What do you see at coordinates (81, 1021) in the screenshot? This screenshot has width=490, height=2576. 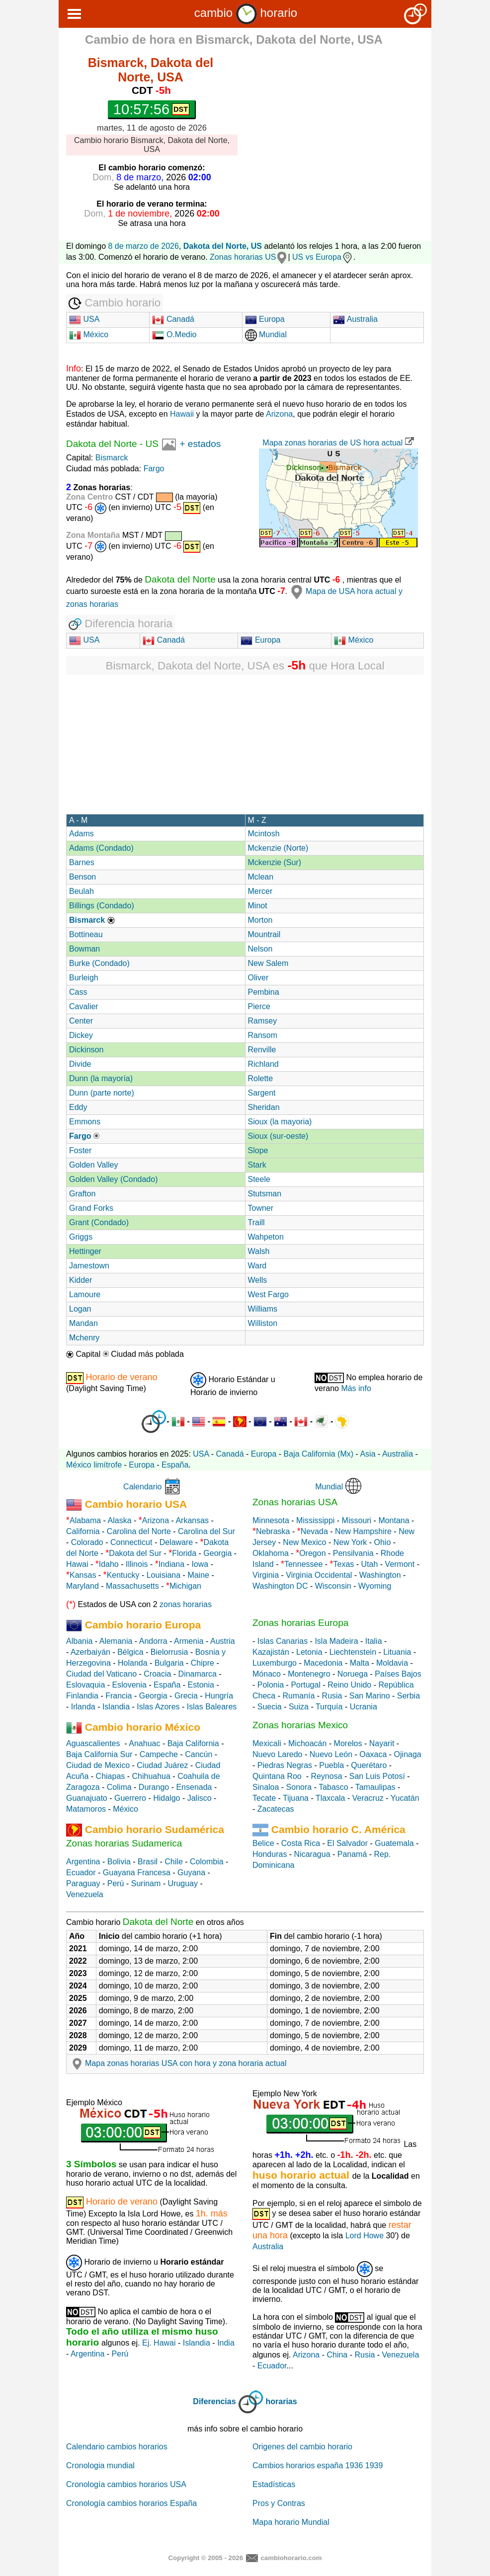 I see `Center` at bounding box center [81, 1021].